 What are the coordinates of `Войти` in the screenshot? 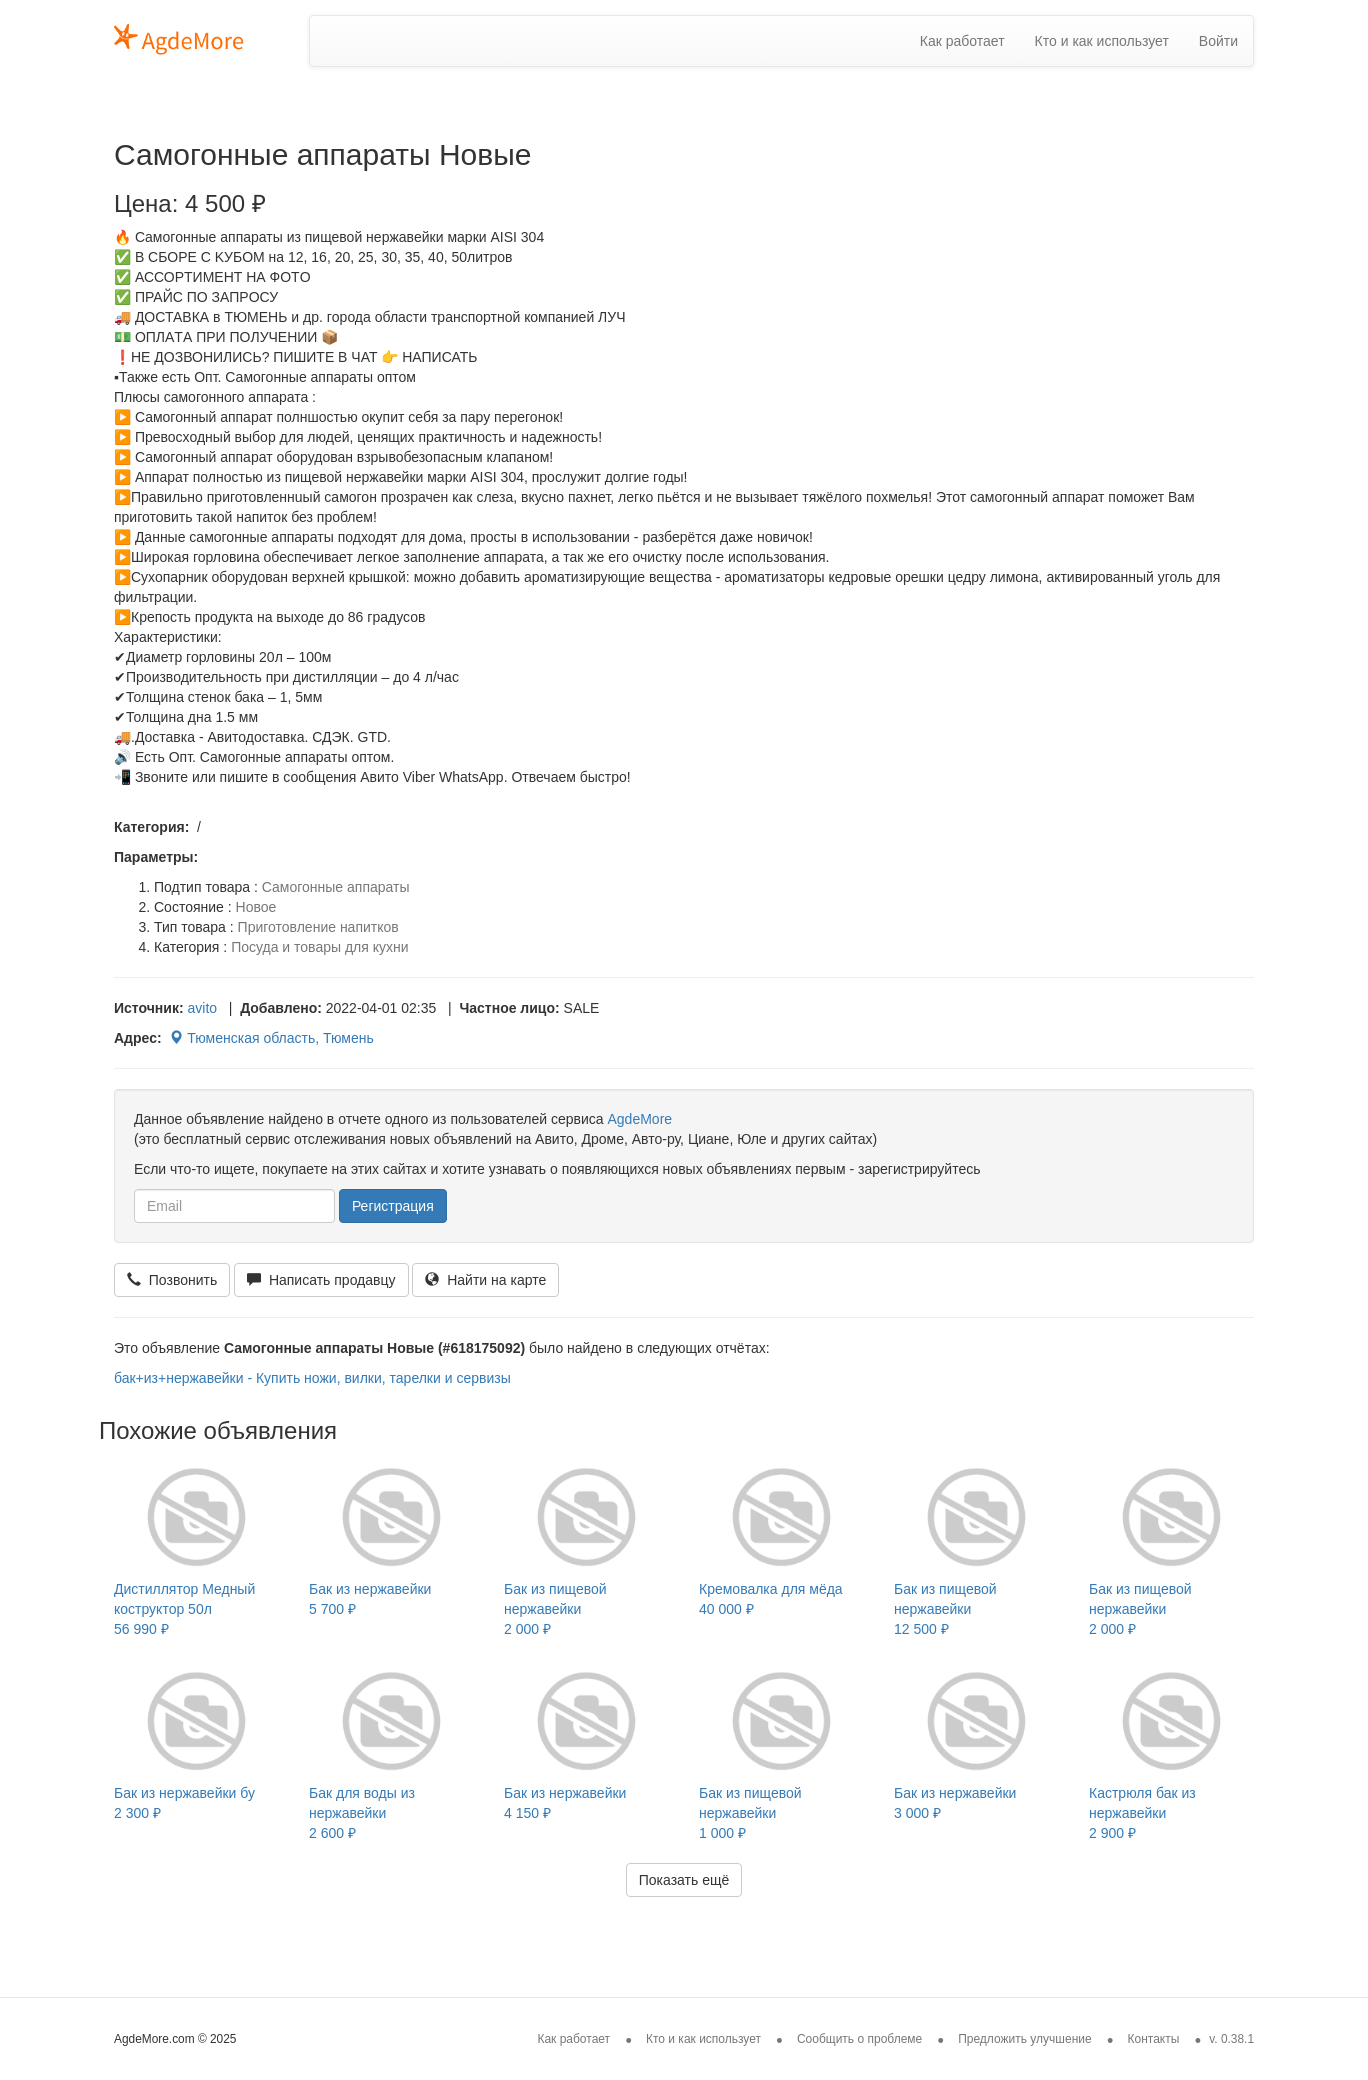 It's located at (1218, 41).